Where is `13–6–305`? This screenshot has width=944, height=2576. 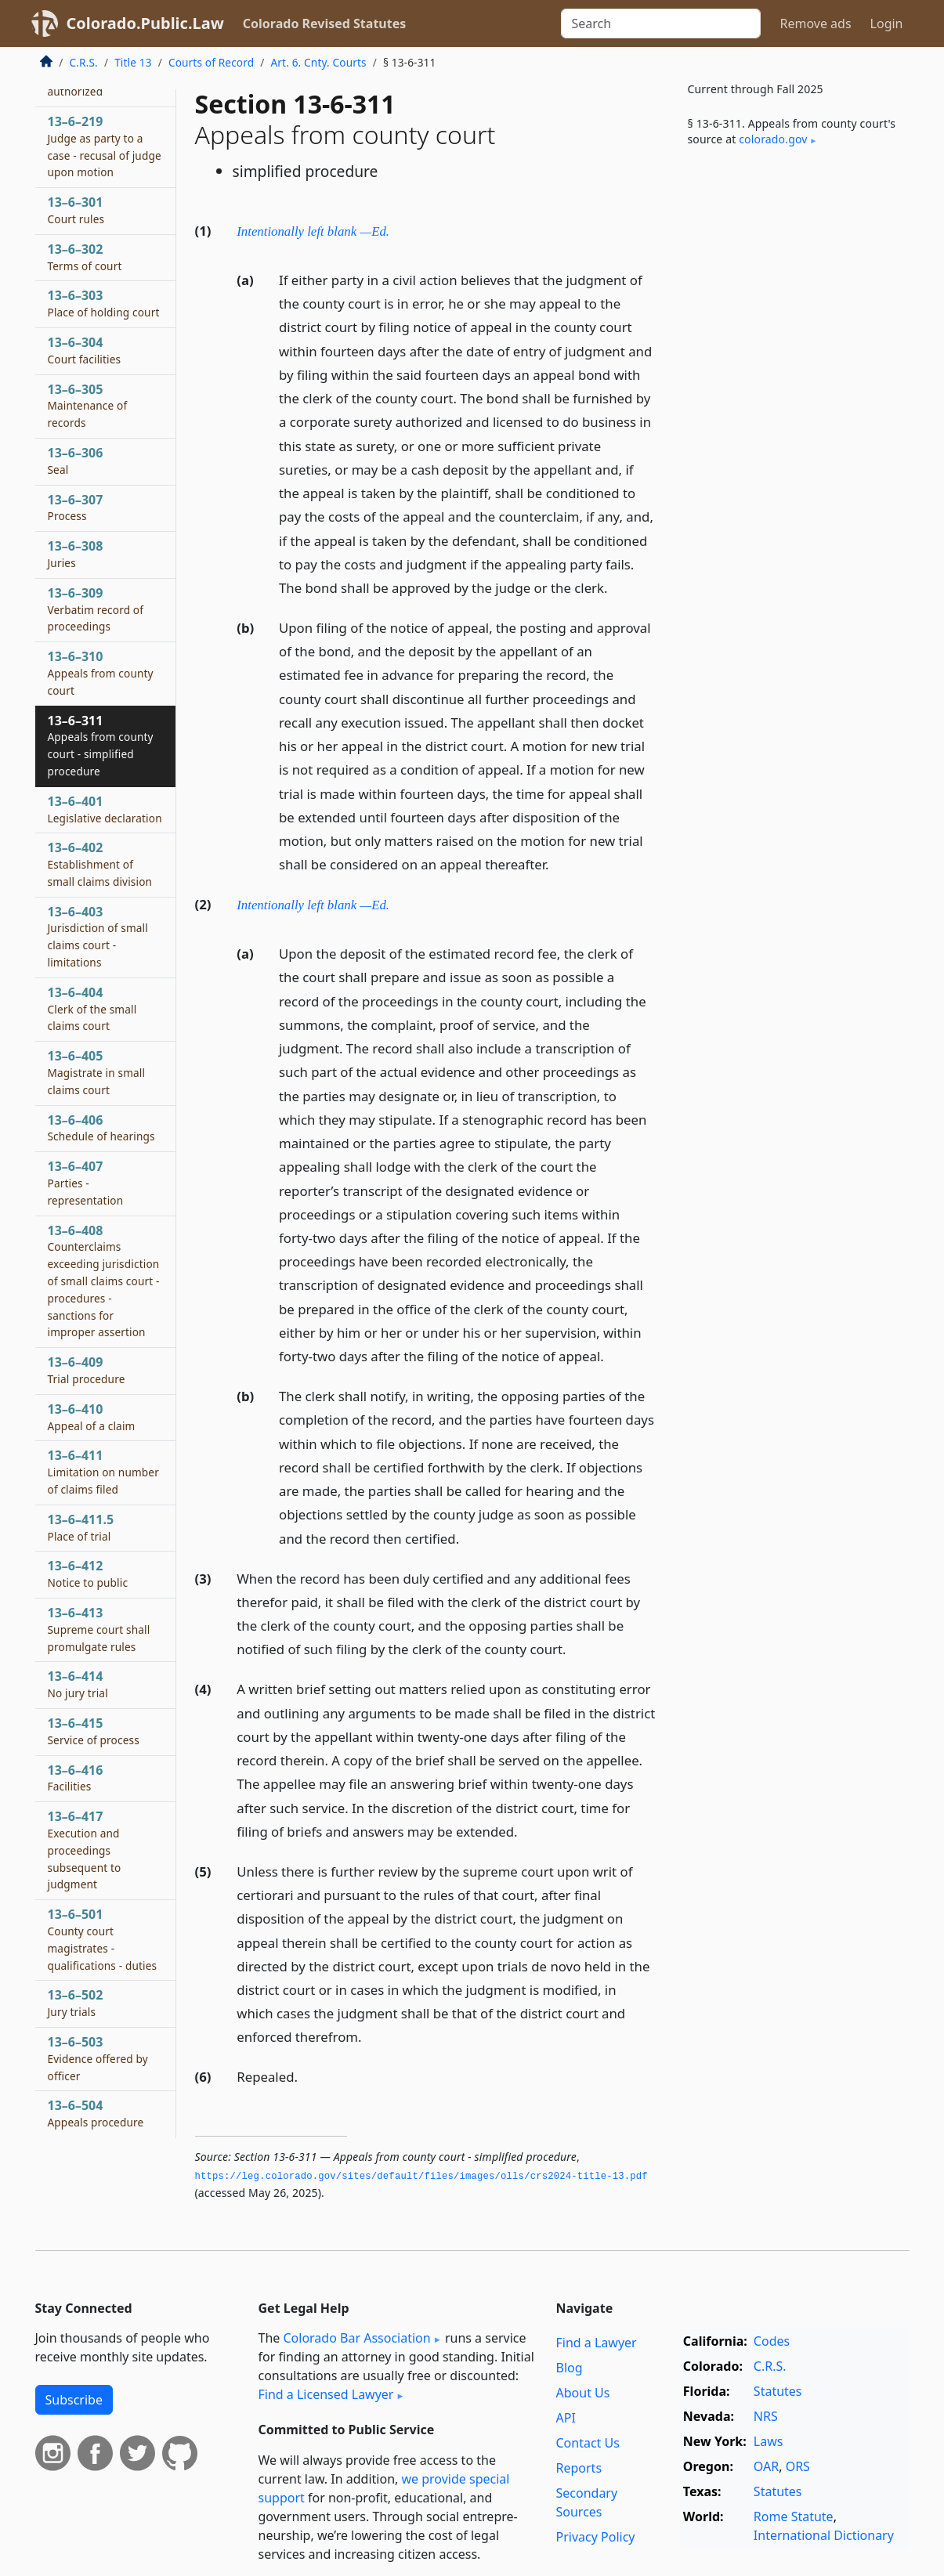 13–6–305 is located at coordinates (88, 406).